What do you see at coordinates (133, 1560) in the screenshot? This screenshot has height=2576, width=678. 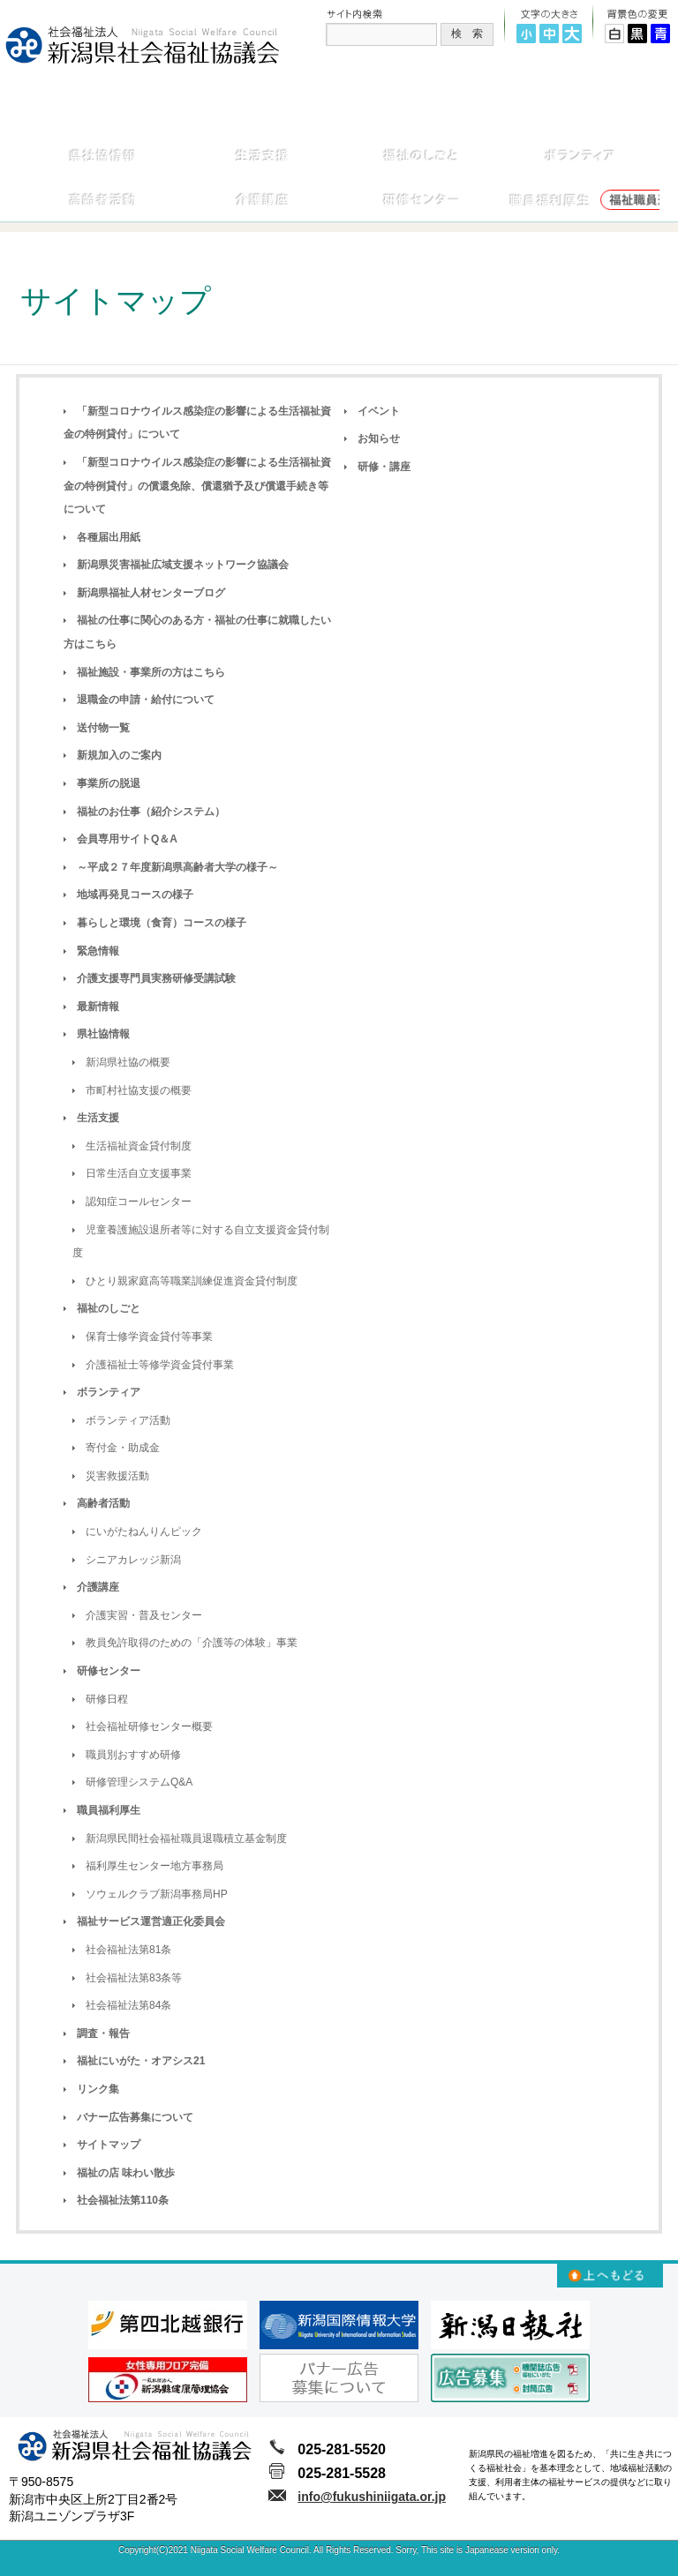 I see `シニアカレッジ新潟` at bounding box center [133, 1560].